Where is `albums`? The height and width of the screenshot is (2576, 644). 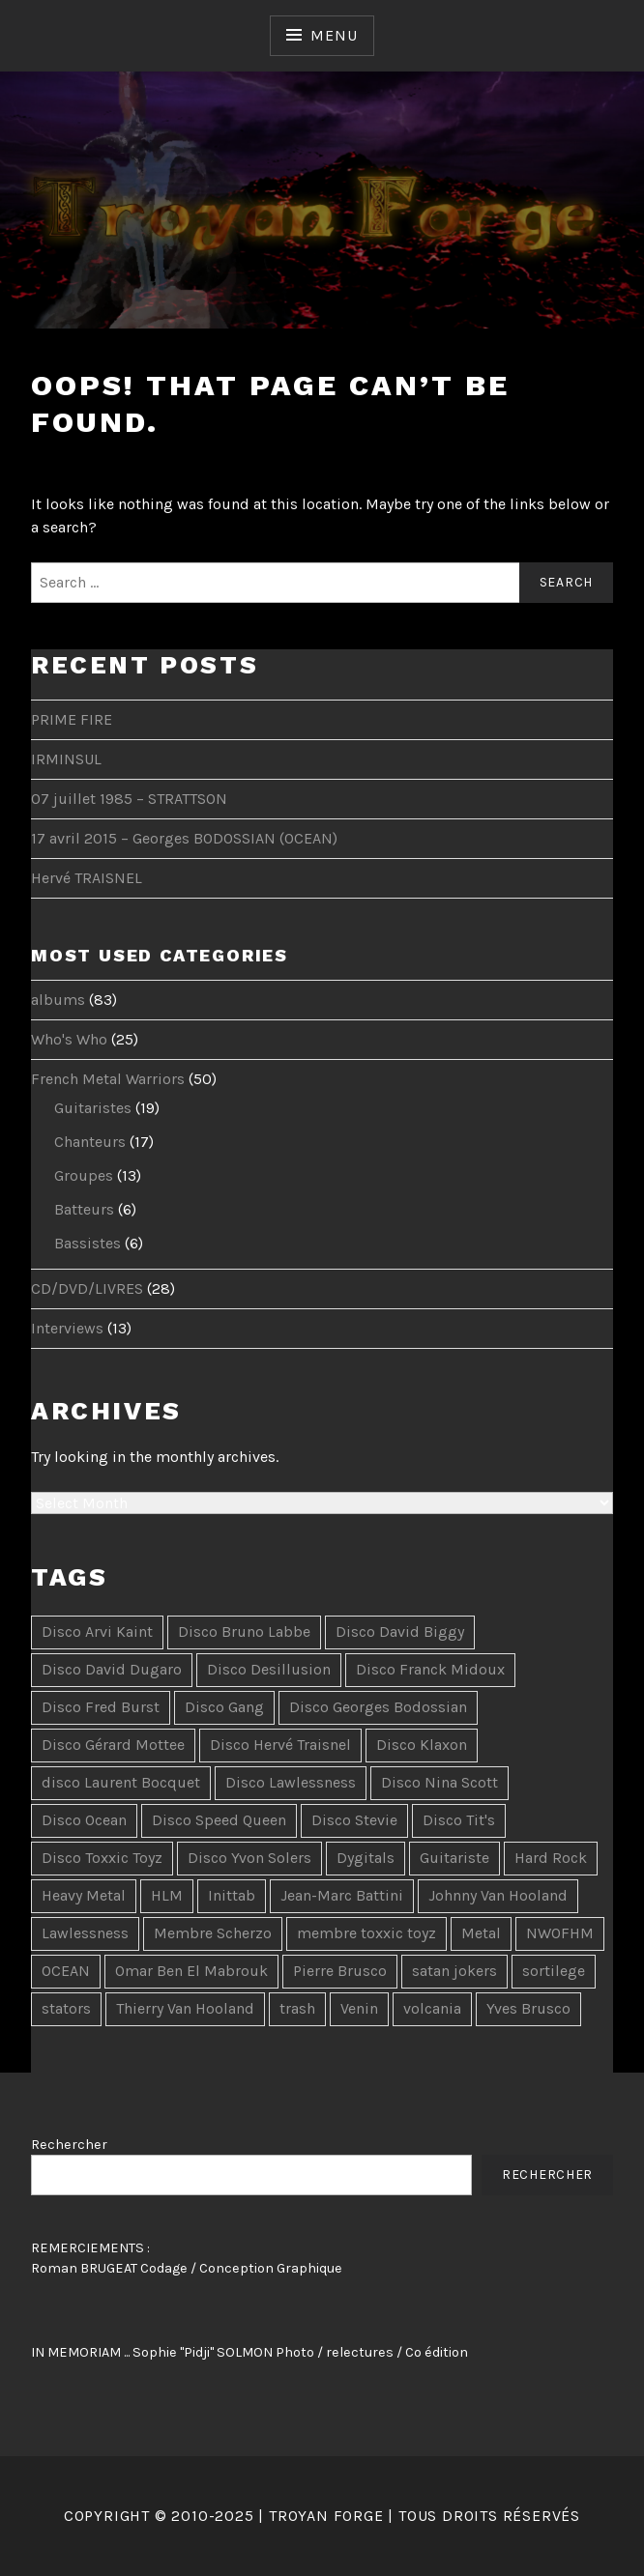
albums is located at coordinates (58, 999).